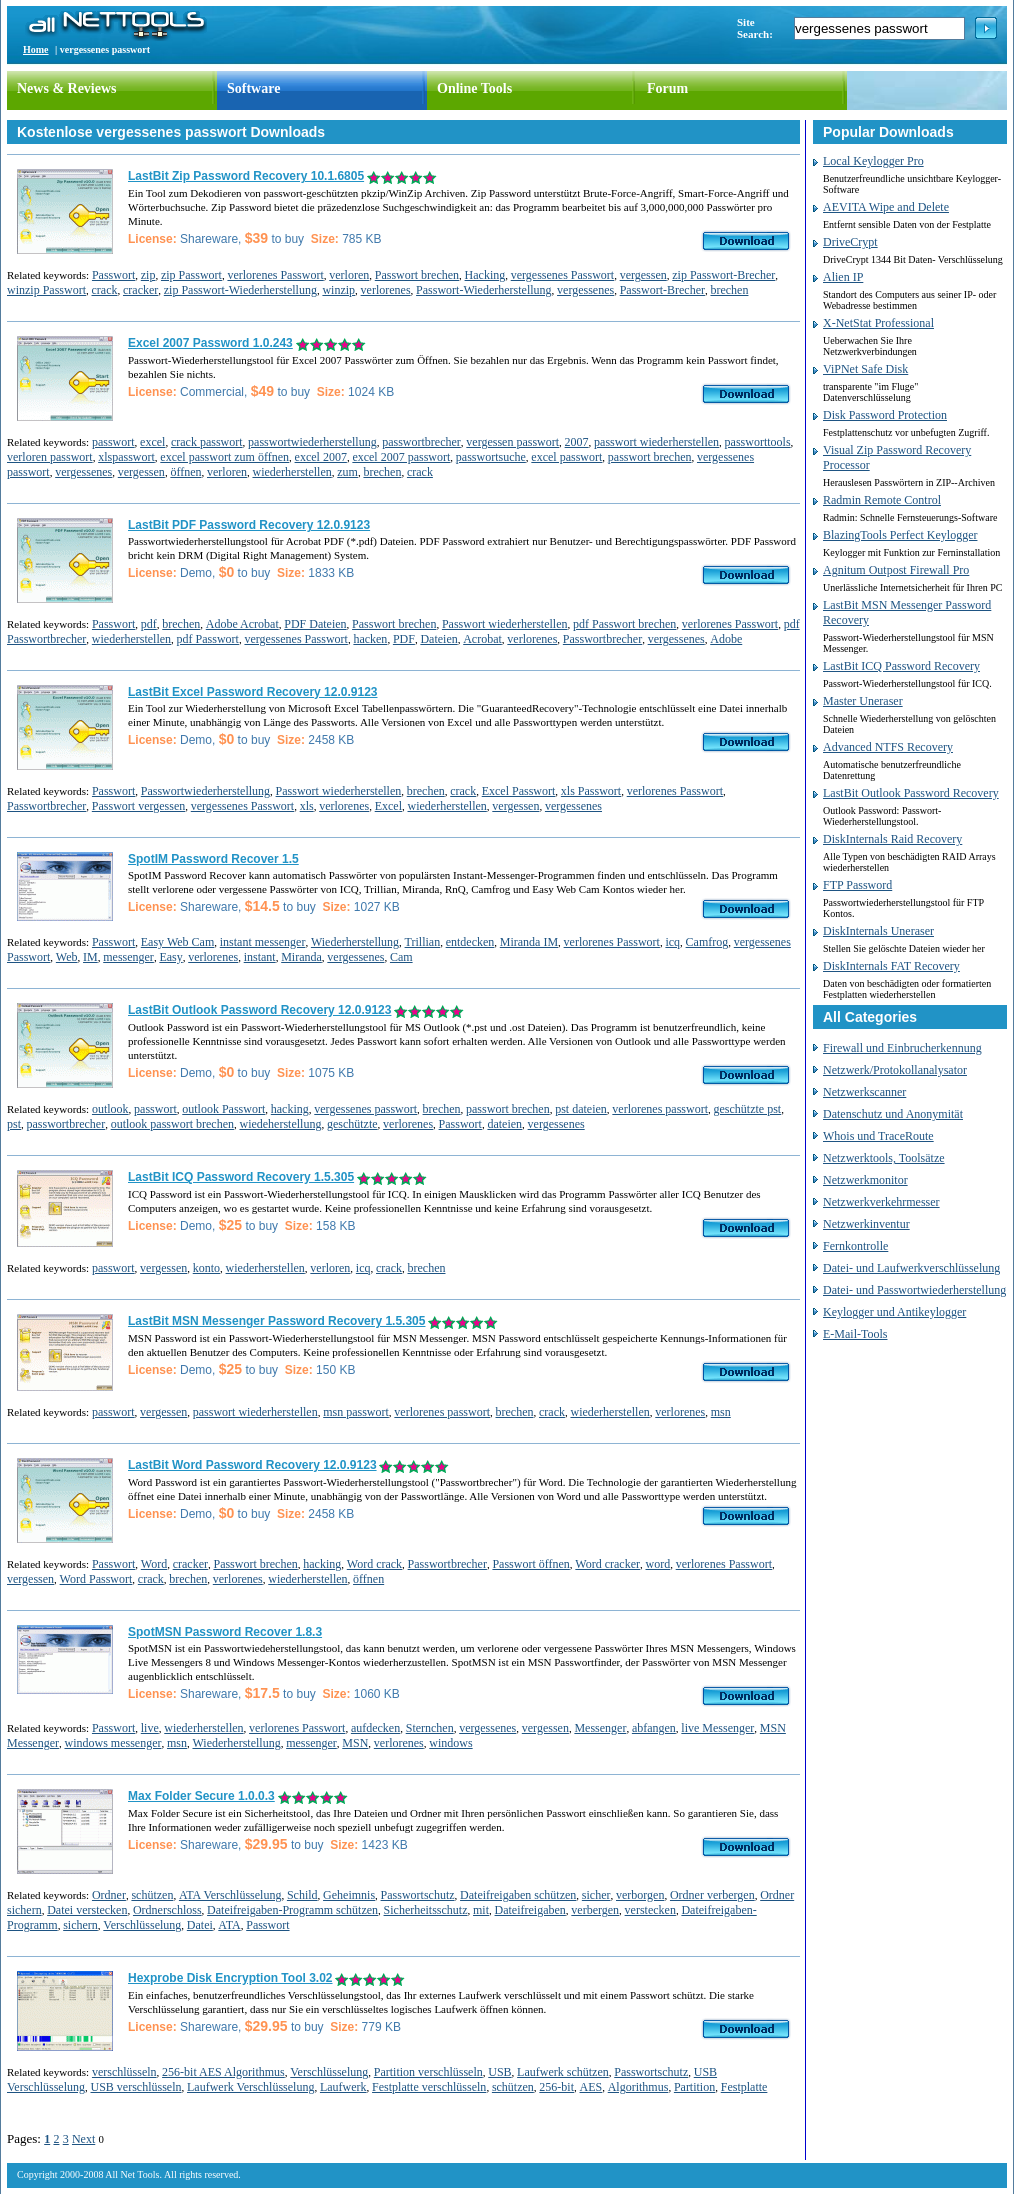  I want to click on zum, so click(347, 472).